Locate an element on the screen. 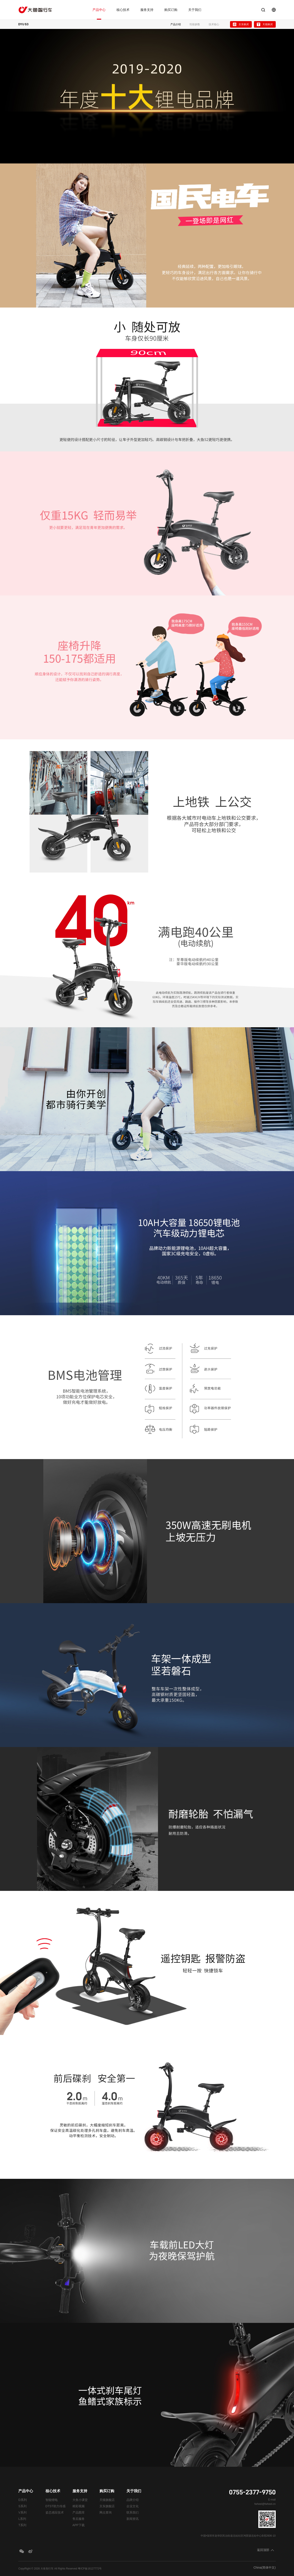 The height and width of the screenshot is (2576, 294). 大鱼小课堂 is located at coordinates (80, 2500).